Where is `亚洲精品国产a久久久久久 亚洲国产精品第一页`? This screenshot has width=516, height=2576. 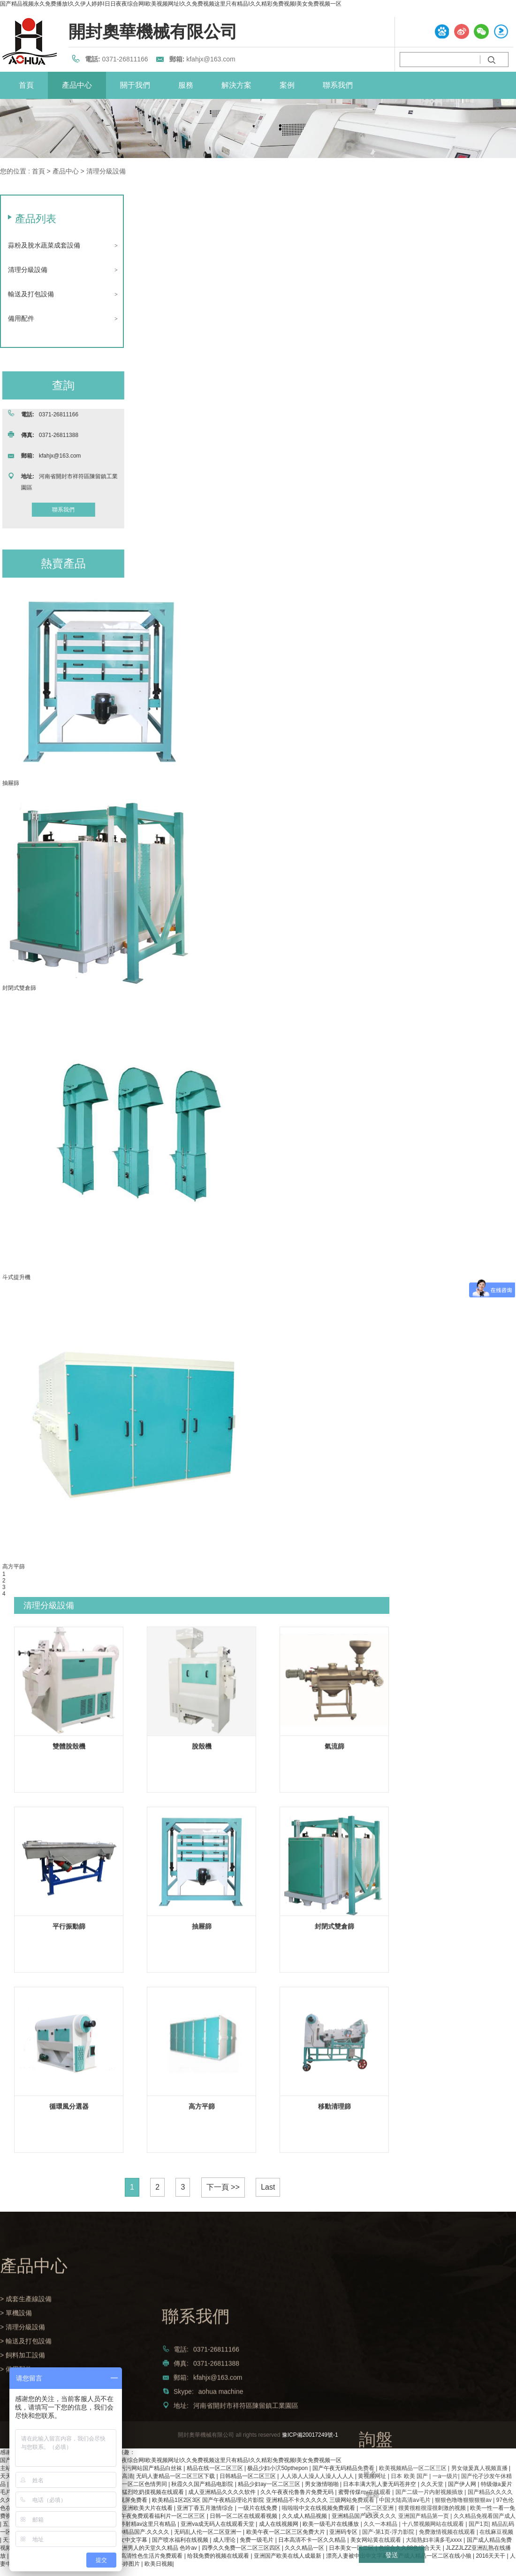
亚洲精品国产a久久久久久 亚洲国产精品第一页 is located at coordinates (391, 2516).